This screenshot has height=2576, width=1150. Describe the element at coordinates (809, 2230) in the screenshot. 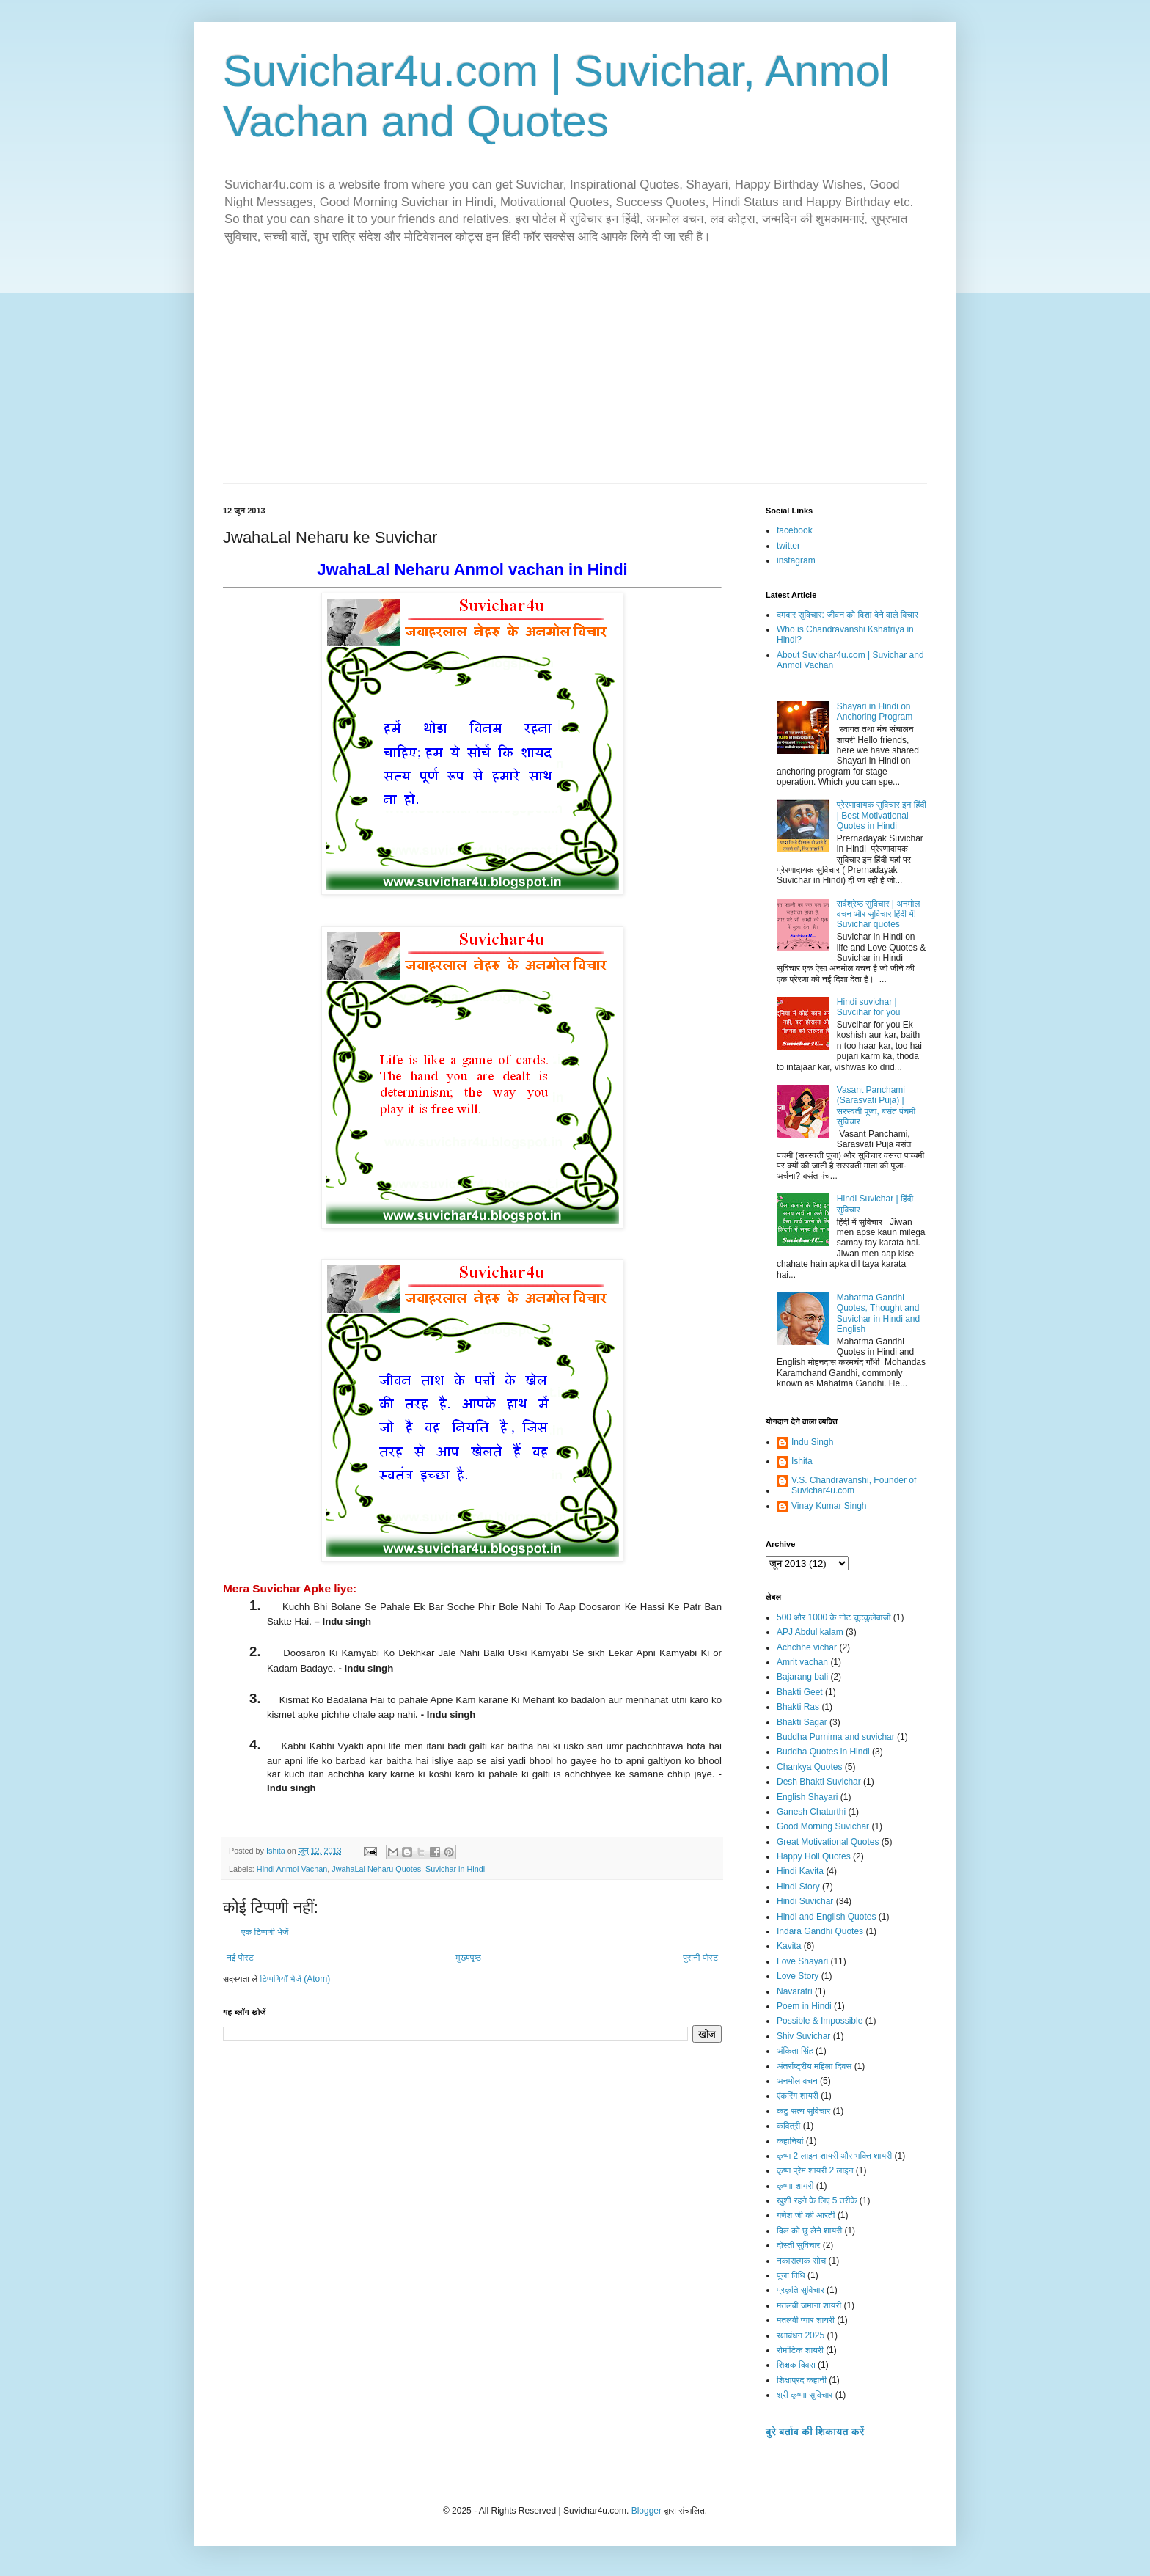

I see `दिल को छू लेने शायरी` at that location.